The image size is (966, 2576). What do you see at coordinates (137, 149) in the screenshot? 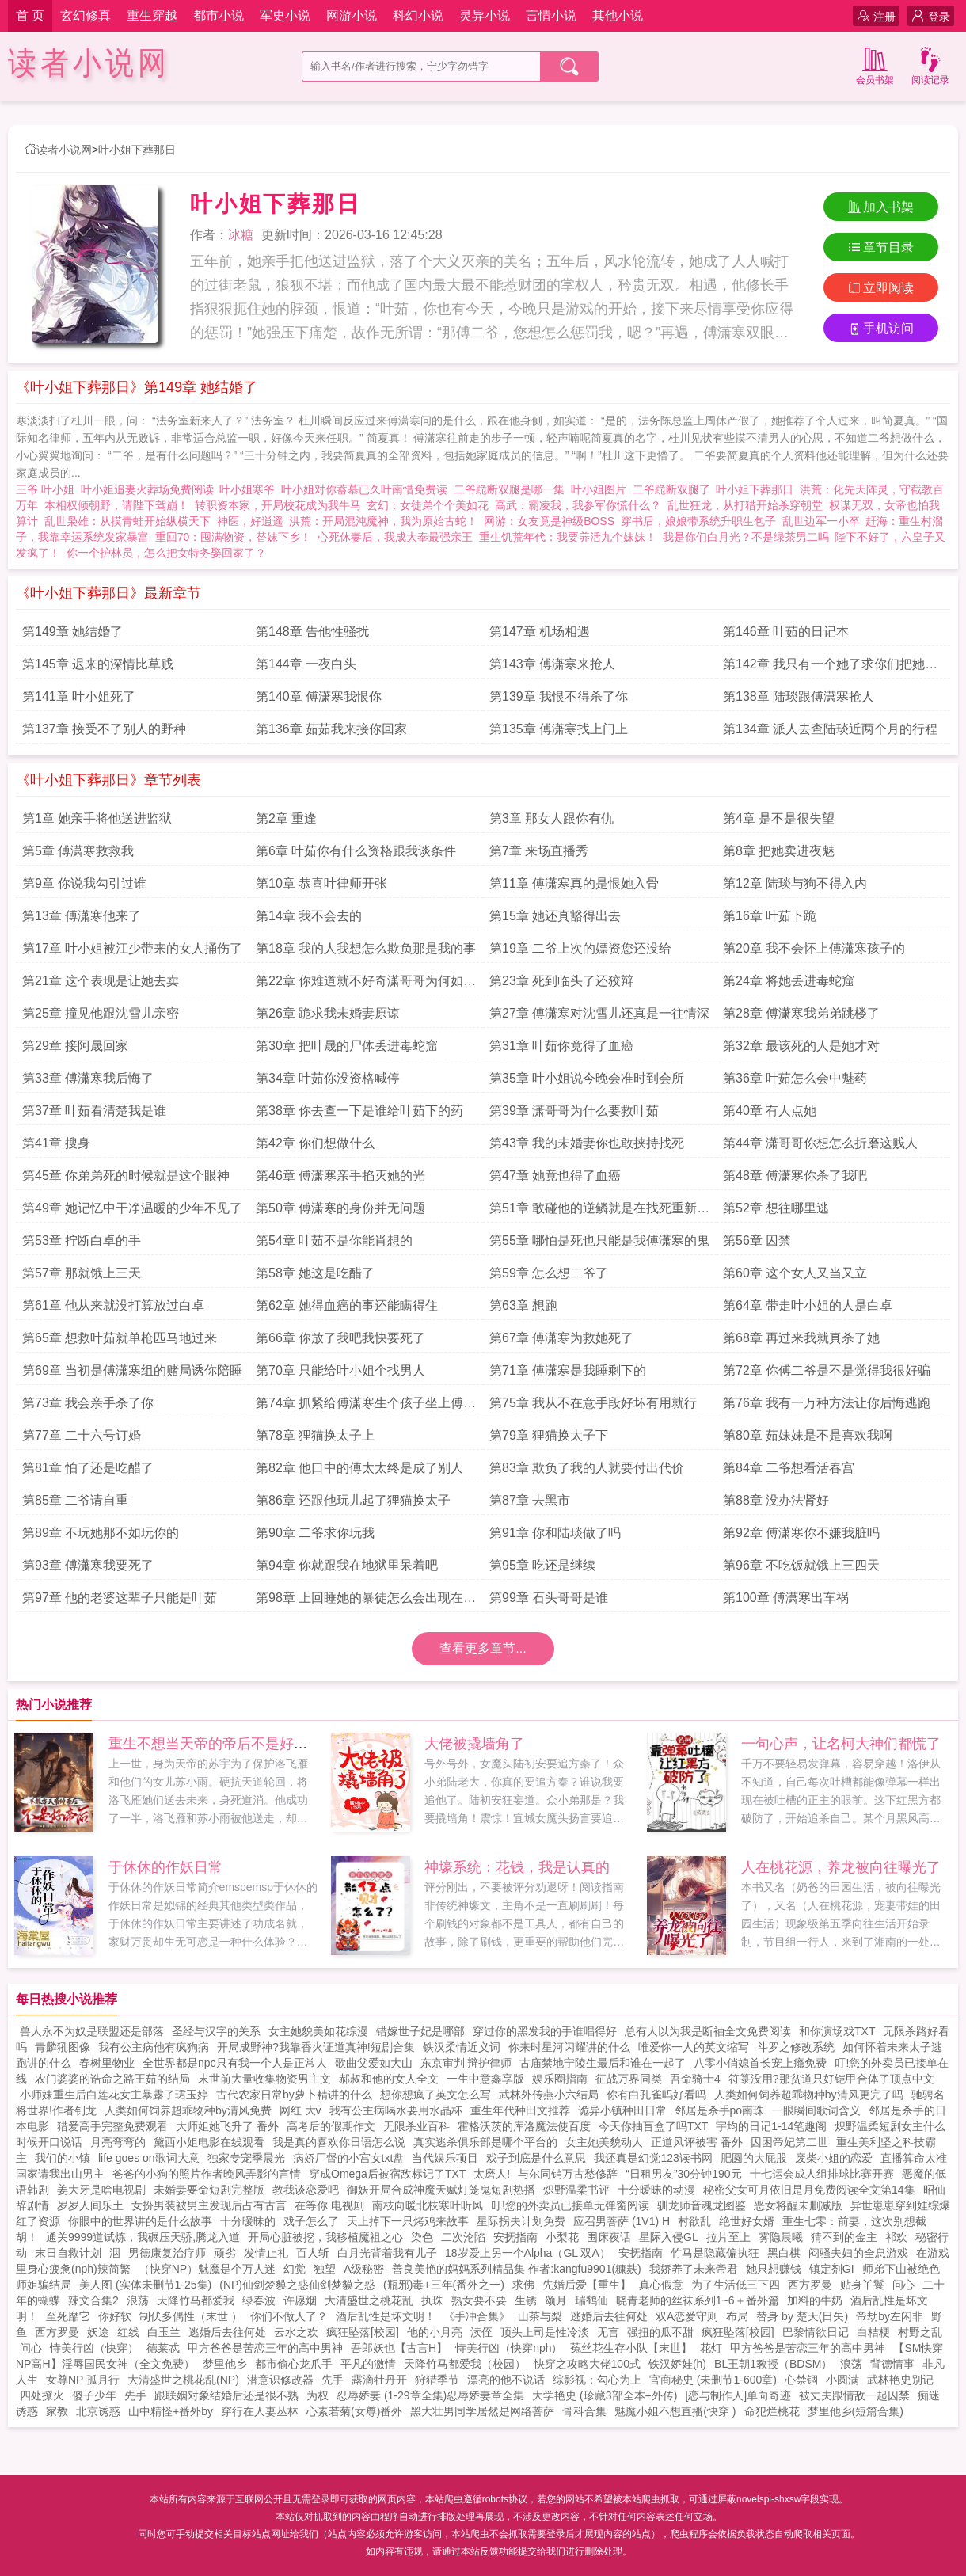
I see `叶小姐下葬那日` at bounding box center [137, 149].